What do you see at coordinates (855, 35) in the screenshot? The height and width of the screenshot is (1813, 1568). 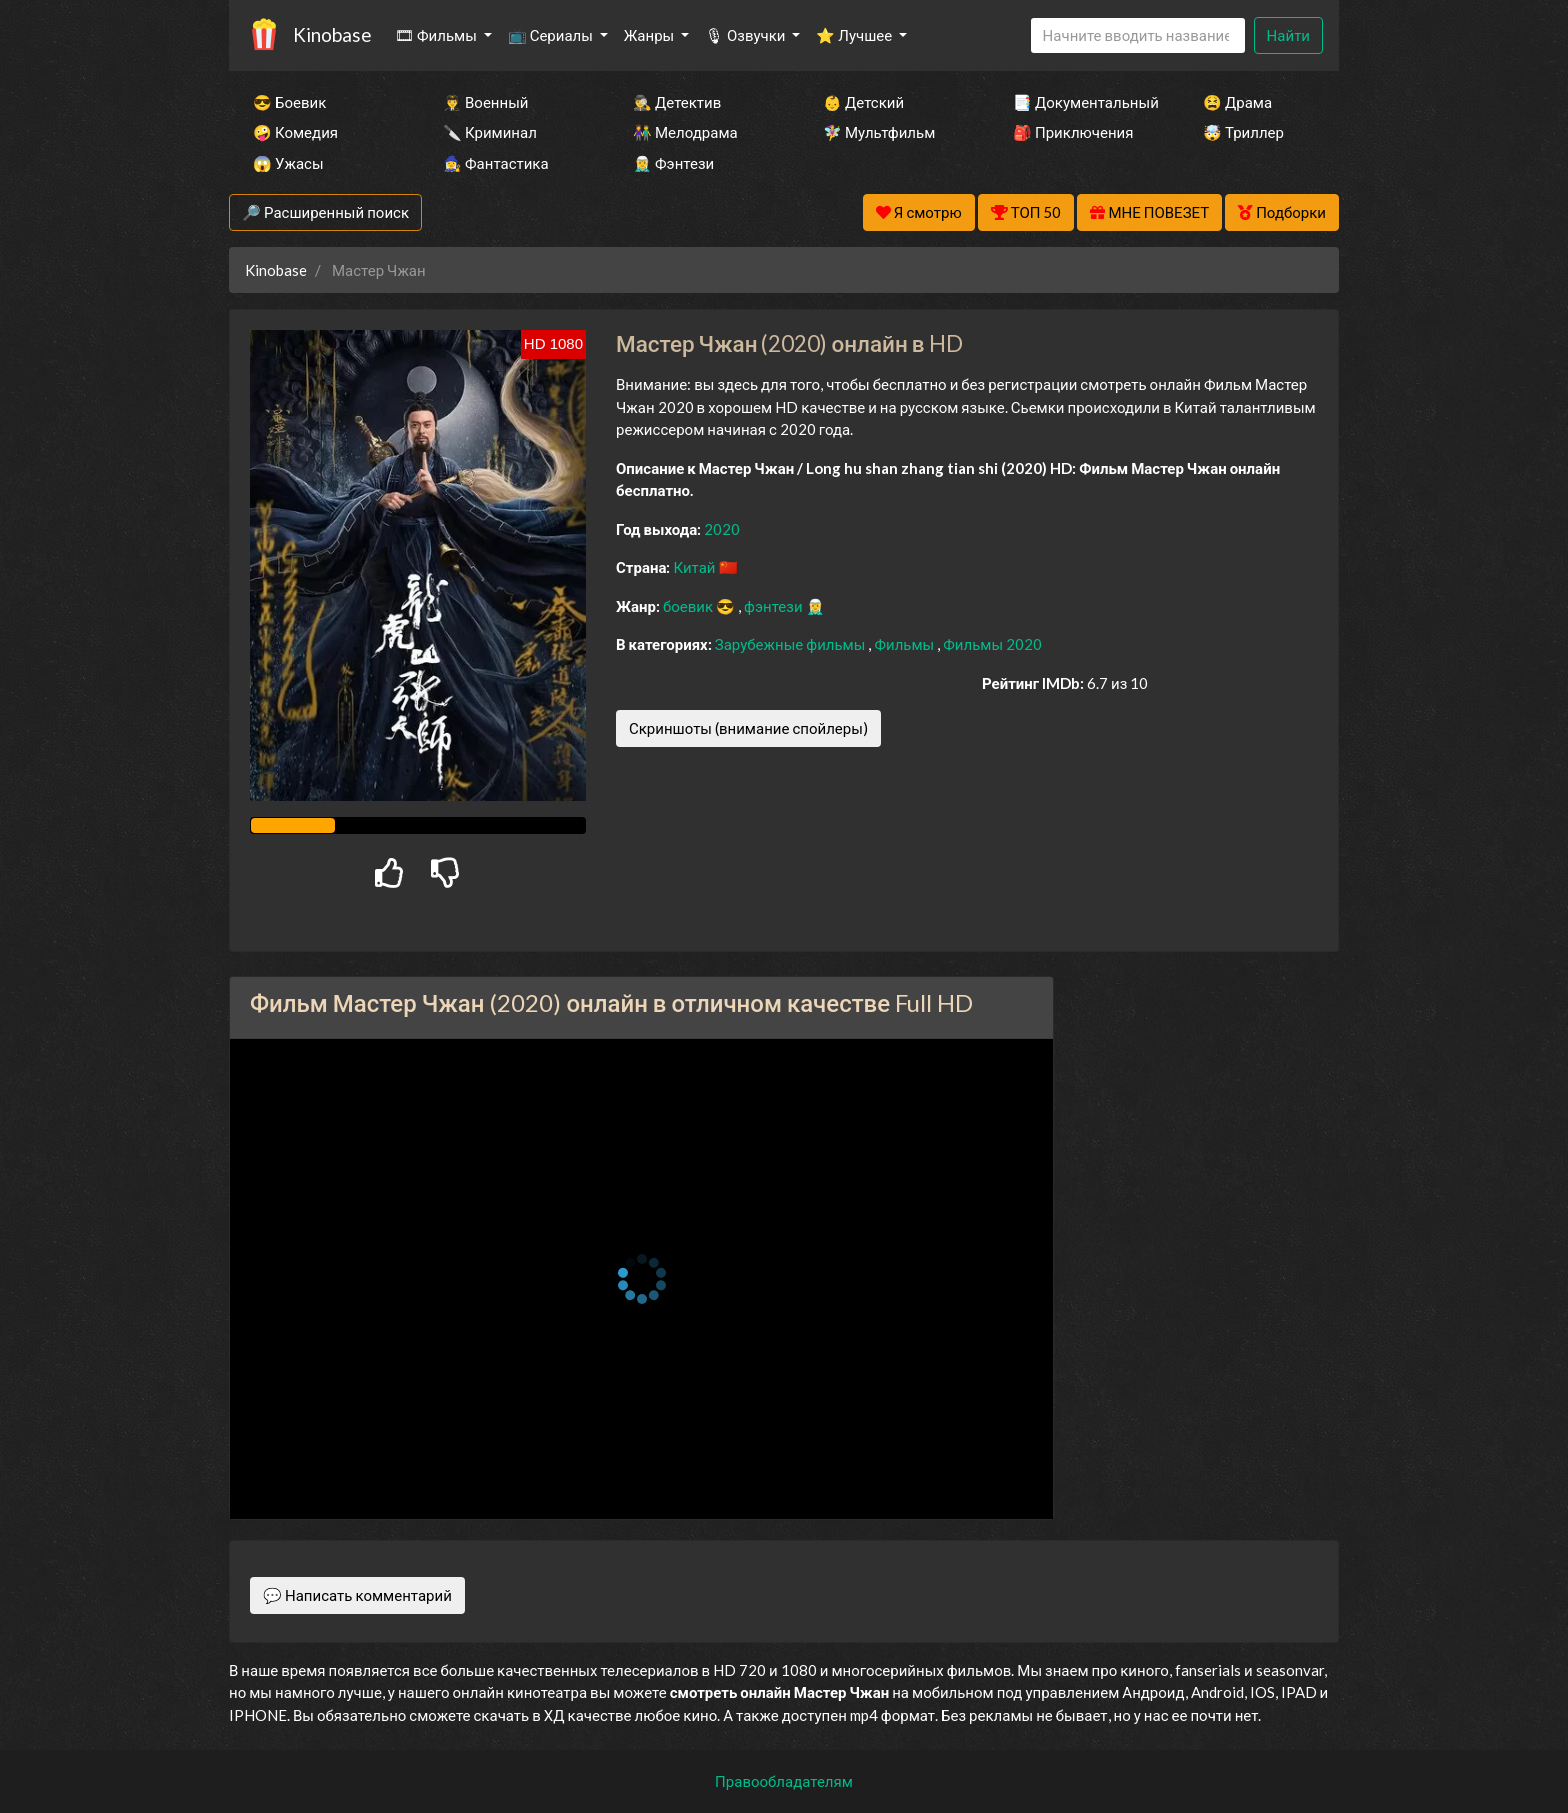 I see `⭐ Лучшее [button]` at bounding box center [855, 35].